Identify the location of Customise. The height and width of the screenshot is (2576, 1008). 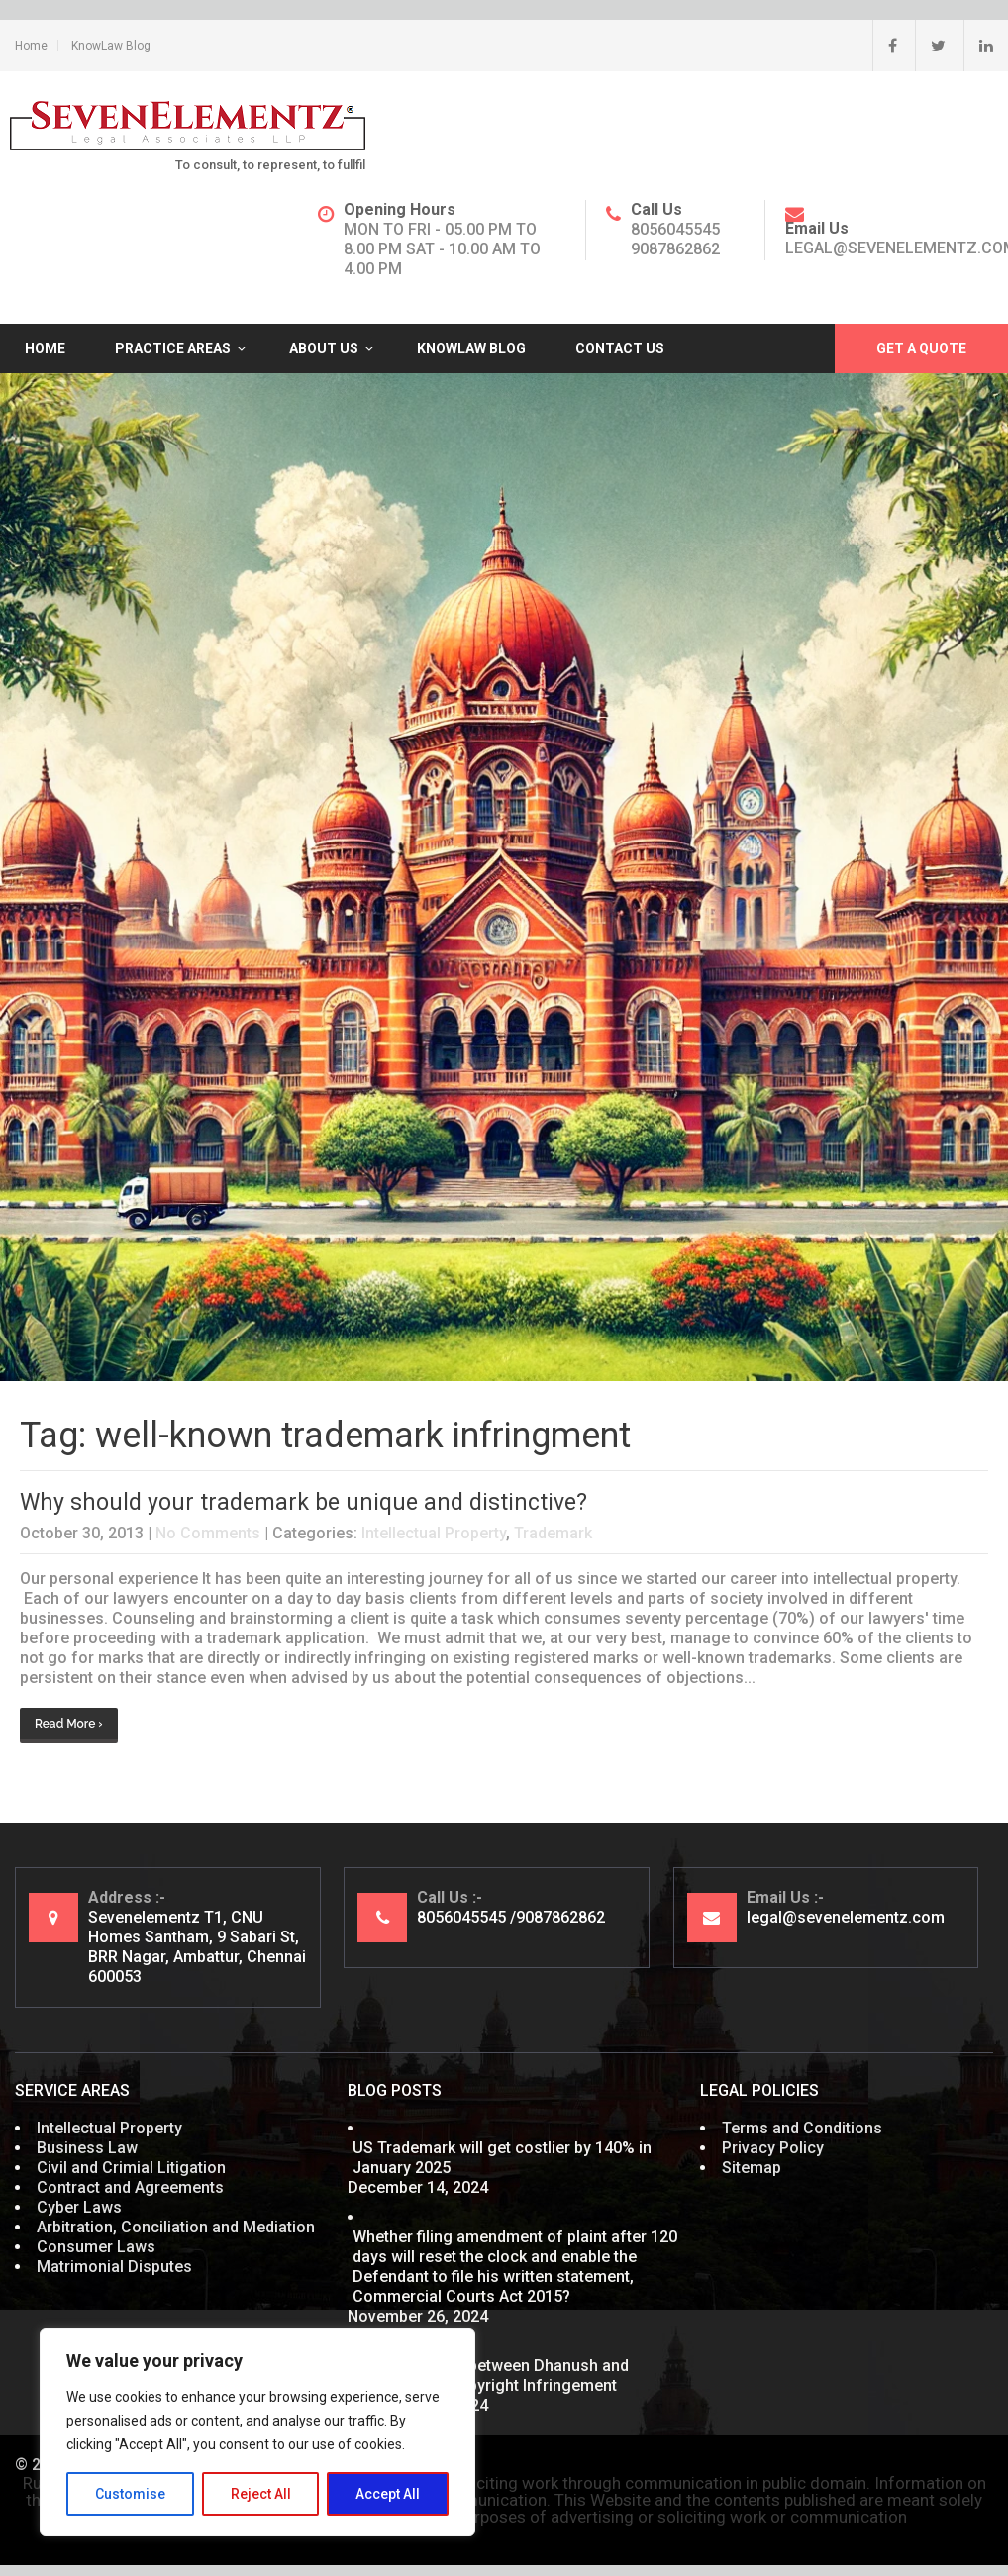
(130, 2494).